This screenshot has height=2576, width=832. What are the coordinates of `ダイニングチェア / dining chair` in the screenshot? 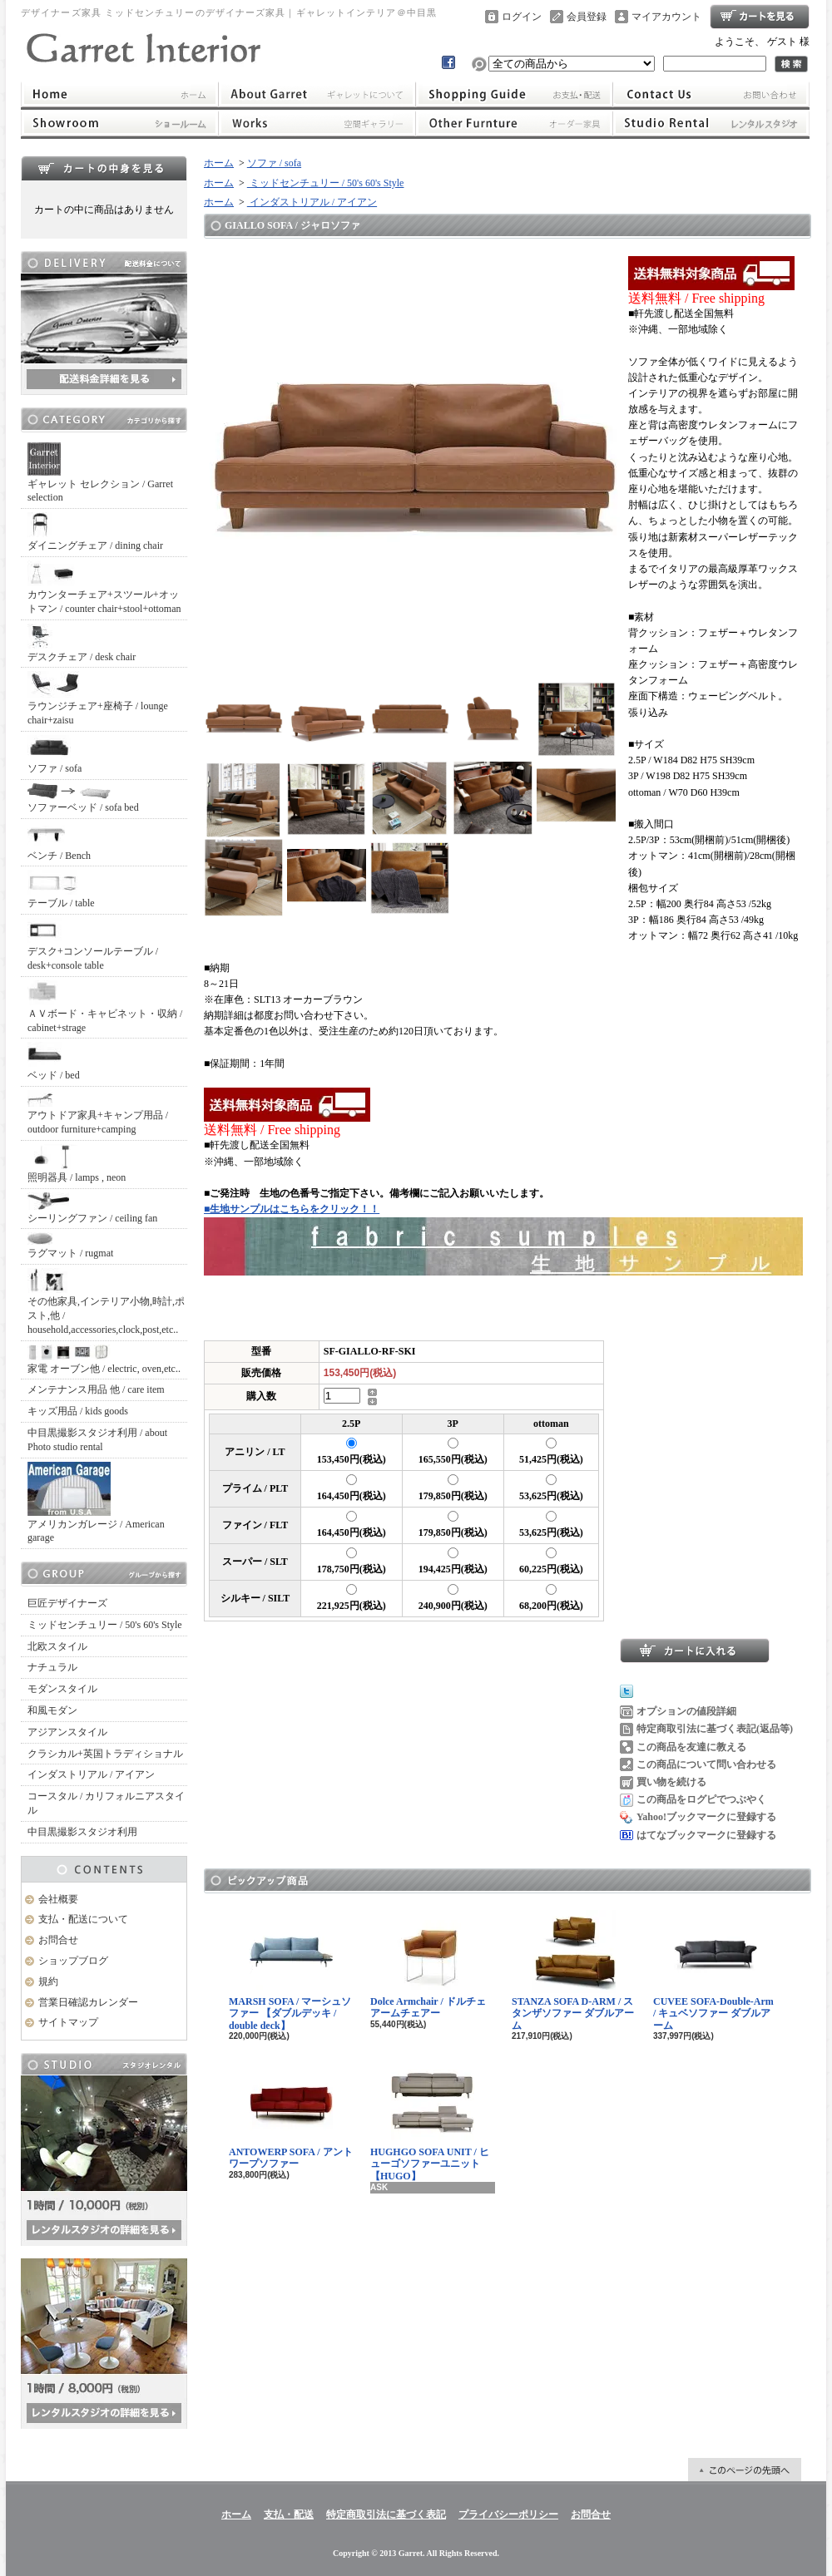 It's located at (95, 531).